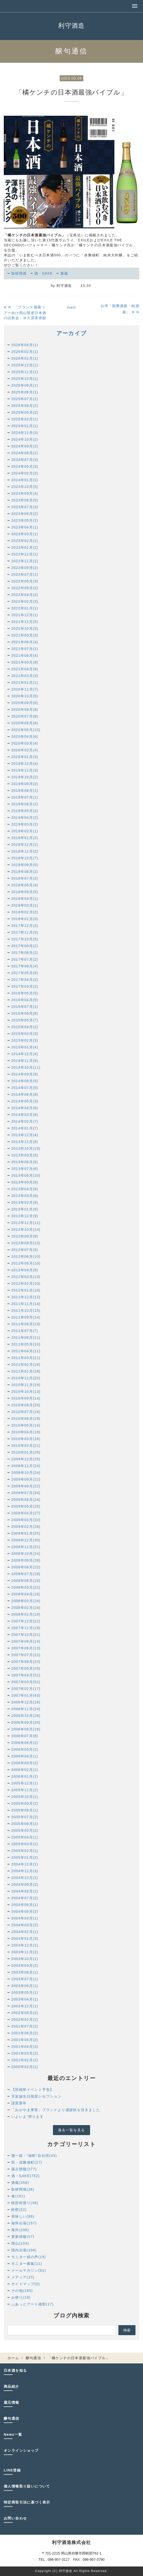  What do you see at coordinates (25, 1304) in the screenshot?
I see `2011年11月(14)` at bounding box center [25, 1304].